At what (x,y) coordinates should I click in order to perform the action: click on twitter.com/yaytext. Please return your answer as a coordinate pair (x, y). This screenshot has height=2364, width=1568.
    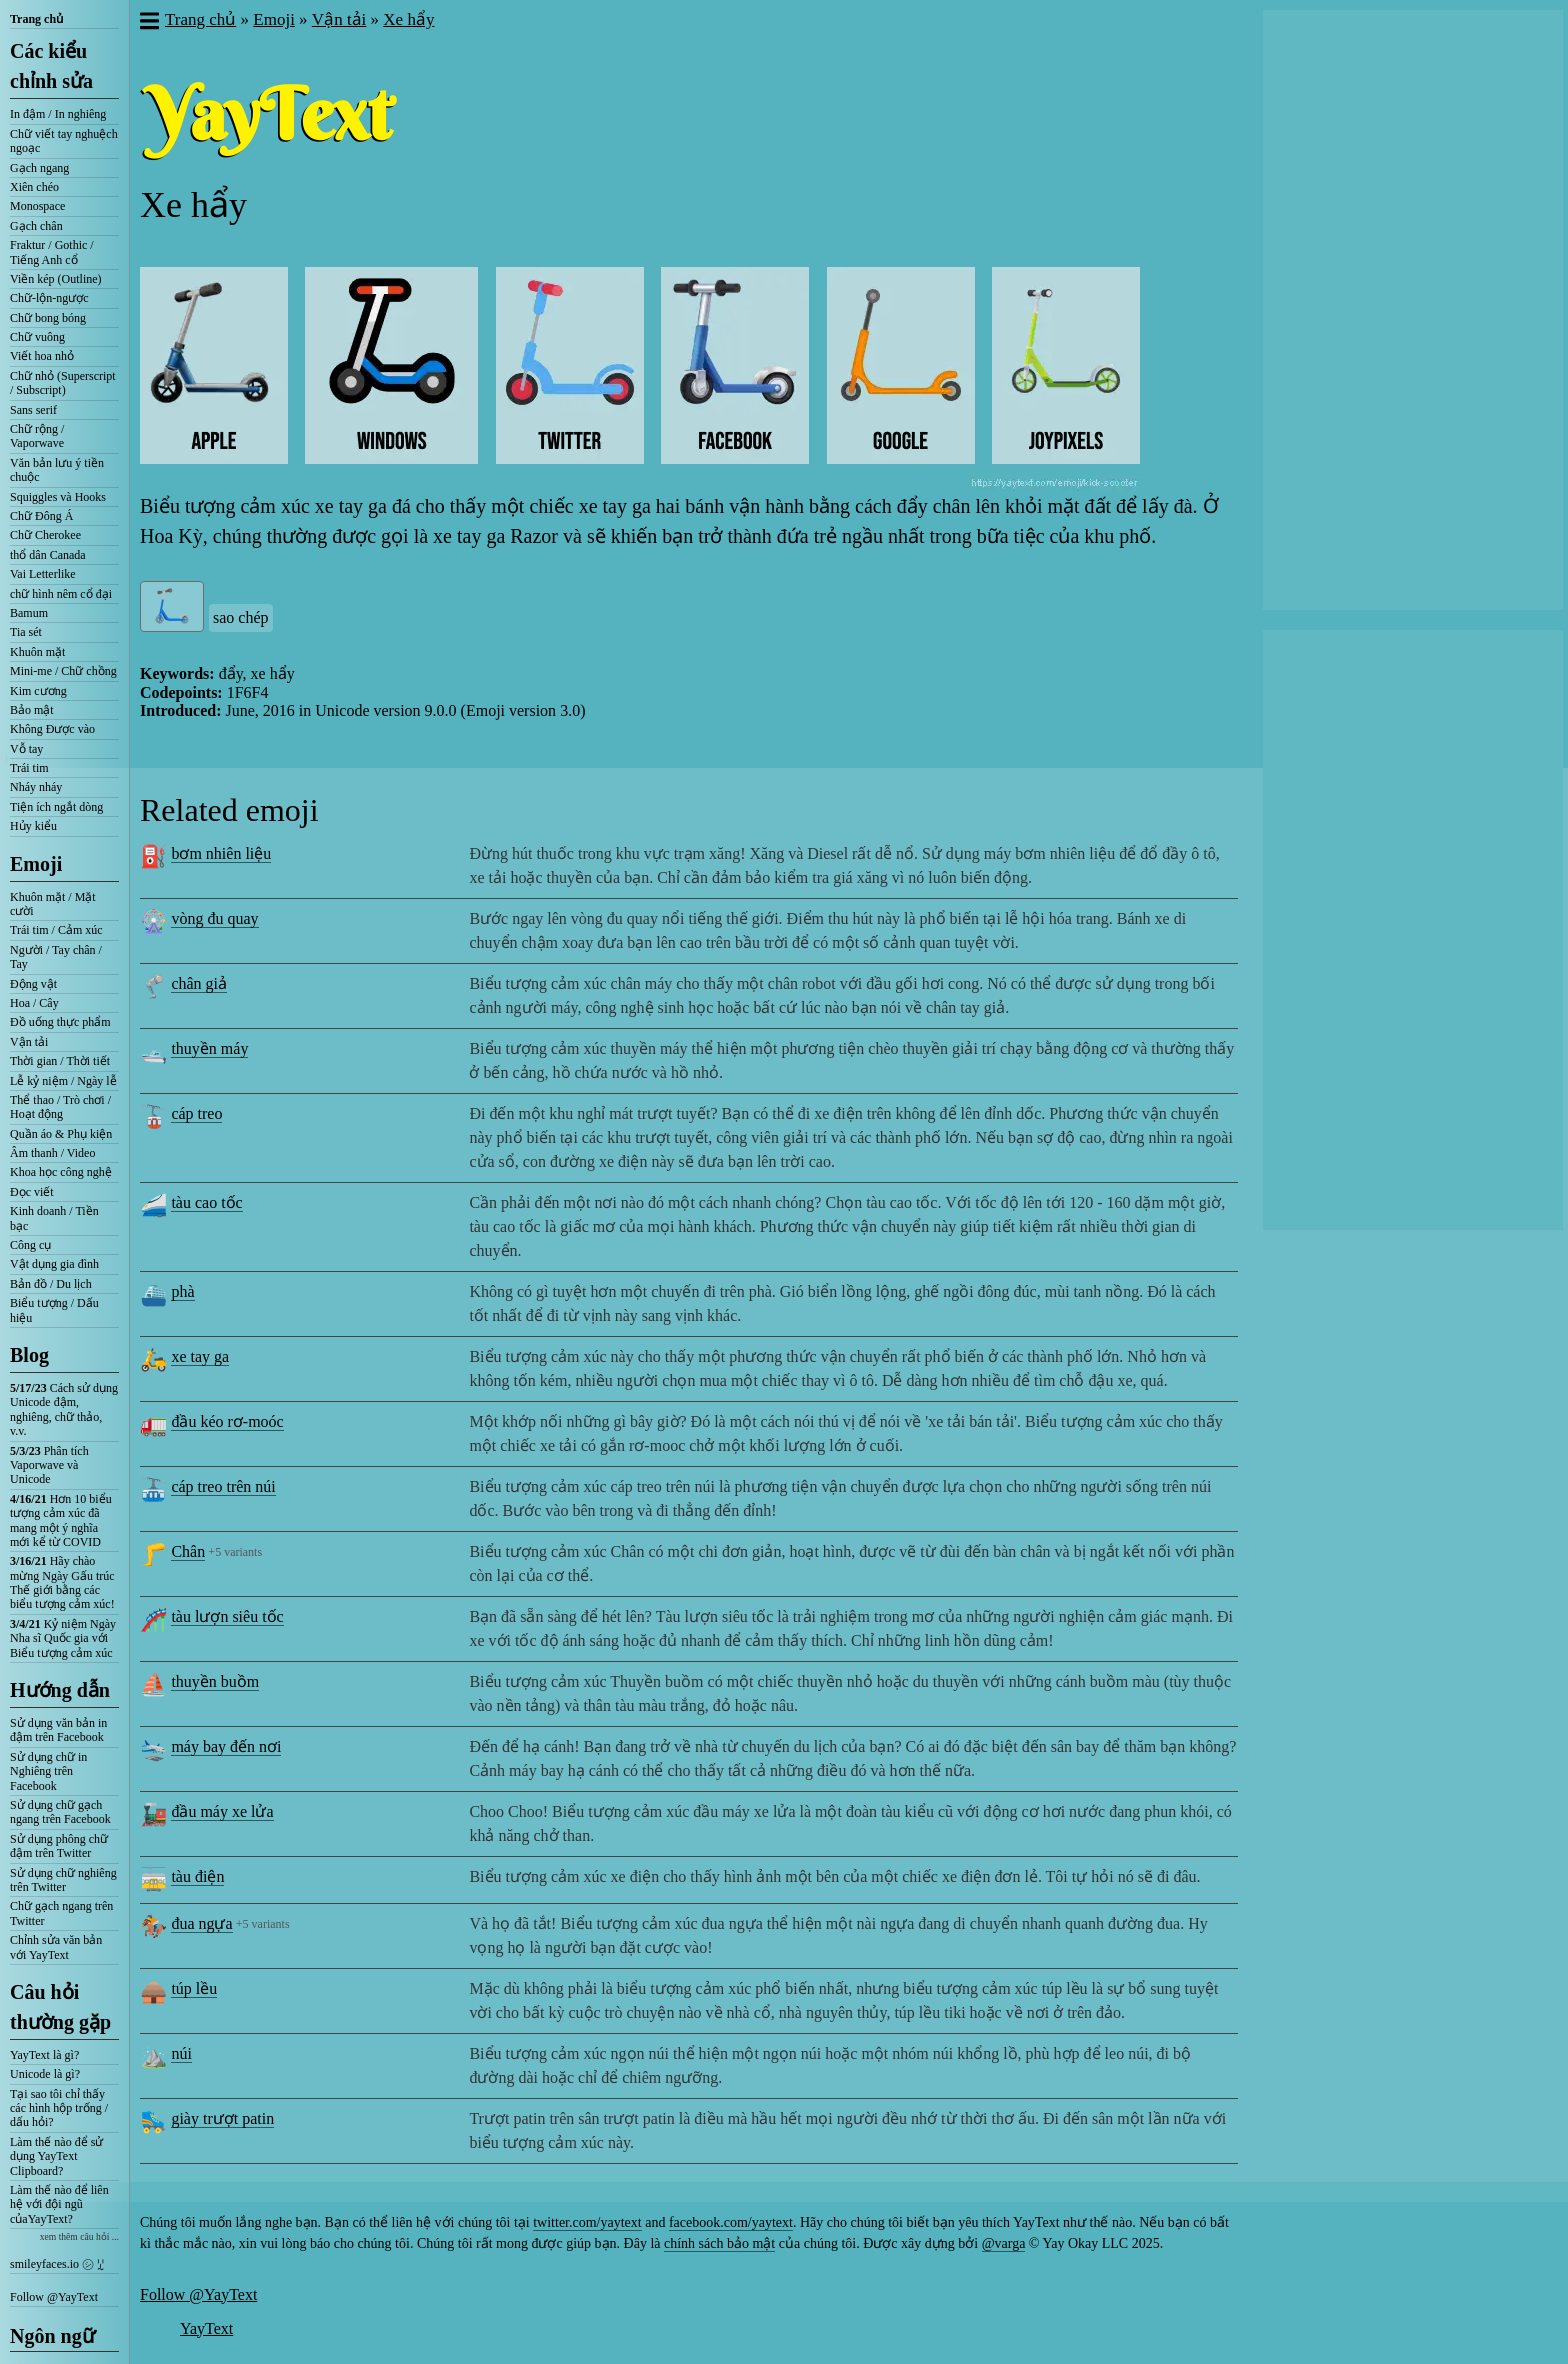
    Looking at the image, I should click on (587, 2222).